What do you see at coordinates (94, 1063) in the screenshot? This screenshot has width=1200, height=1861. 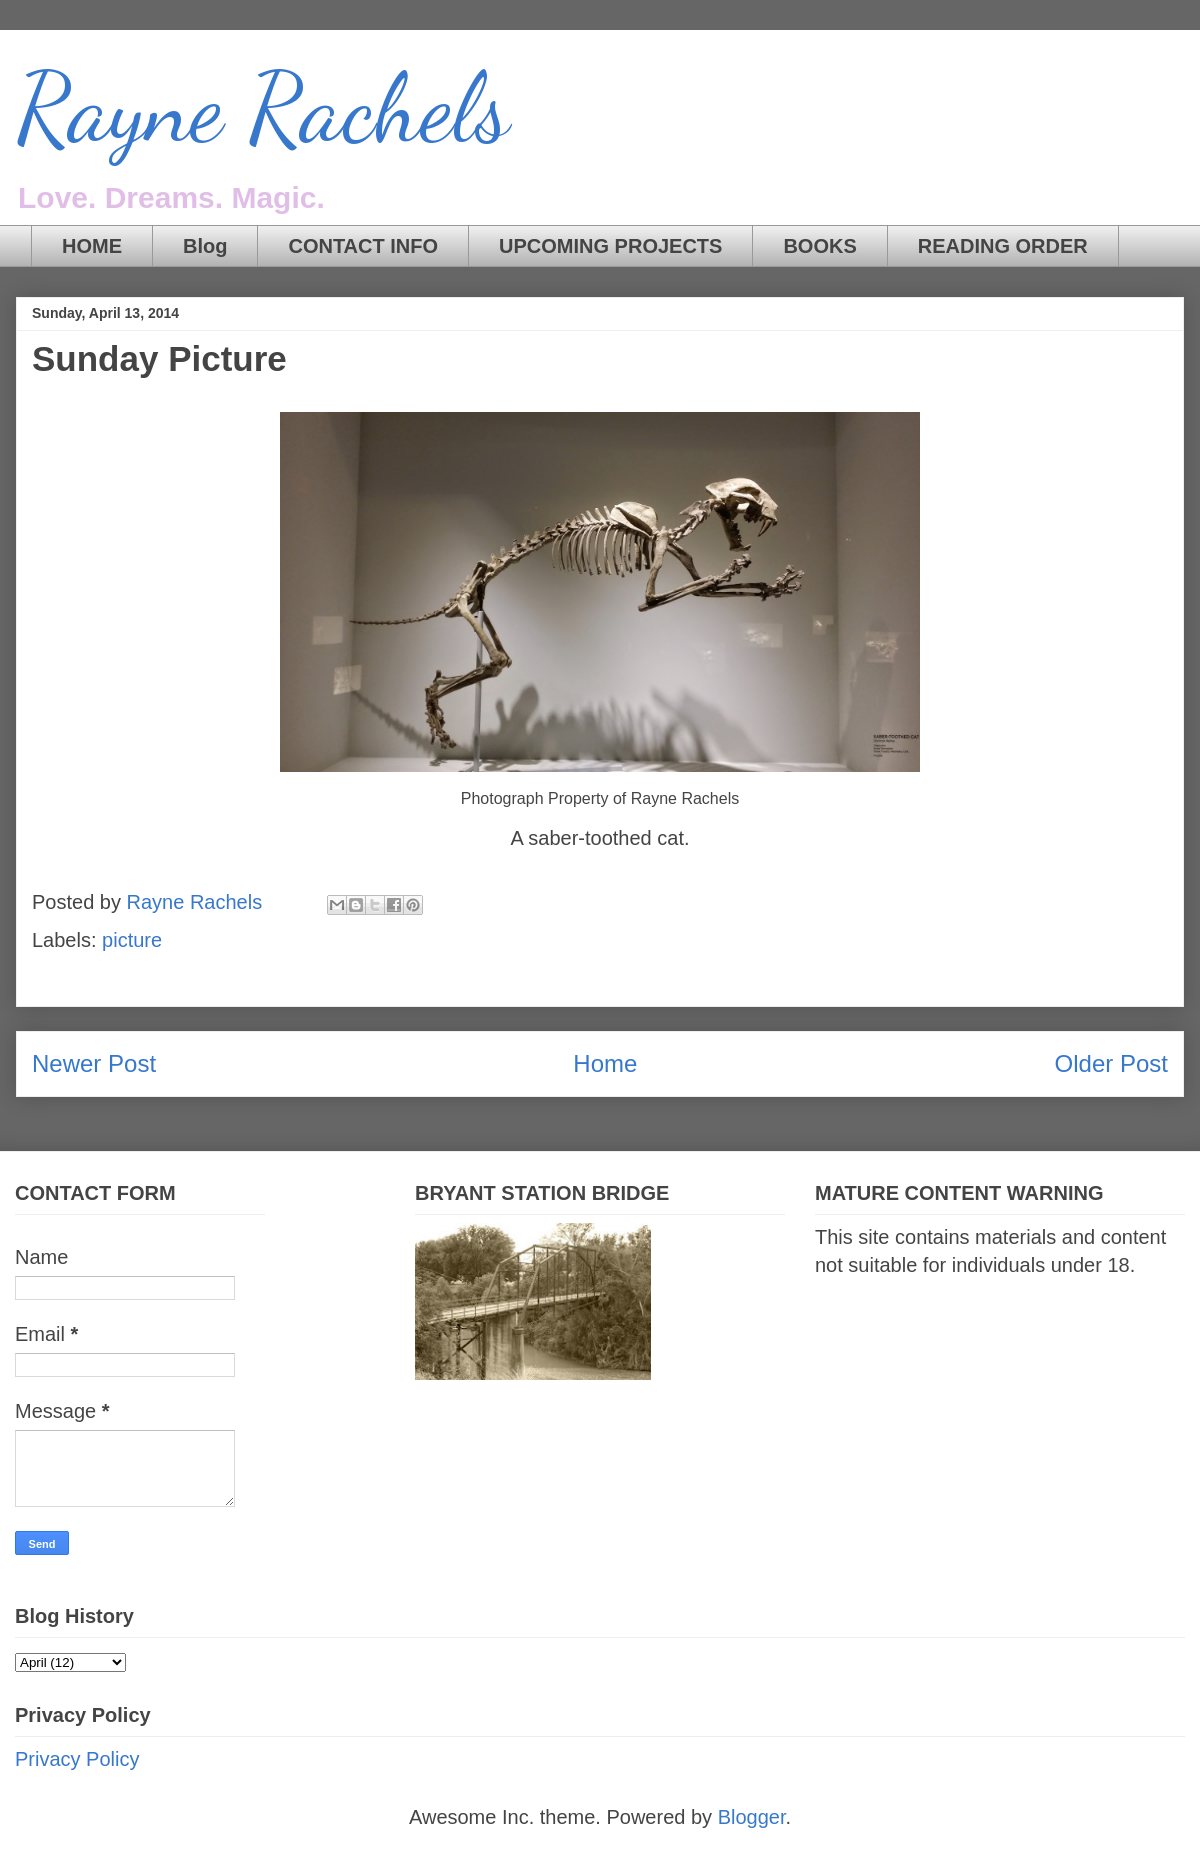 I see `Newer Post` at bounding box center [94, 1063].